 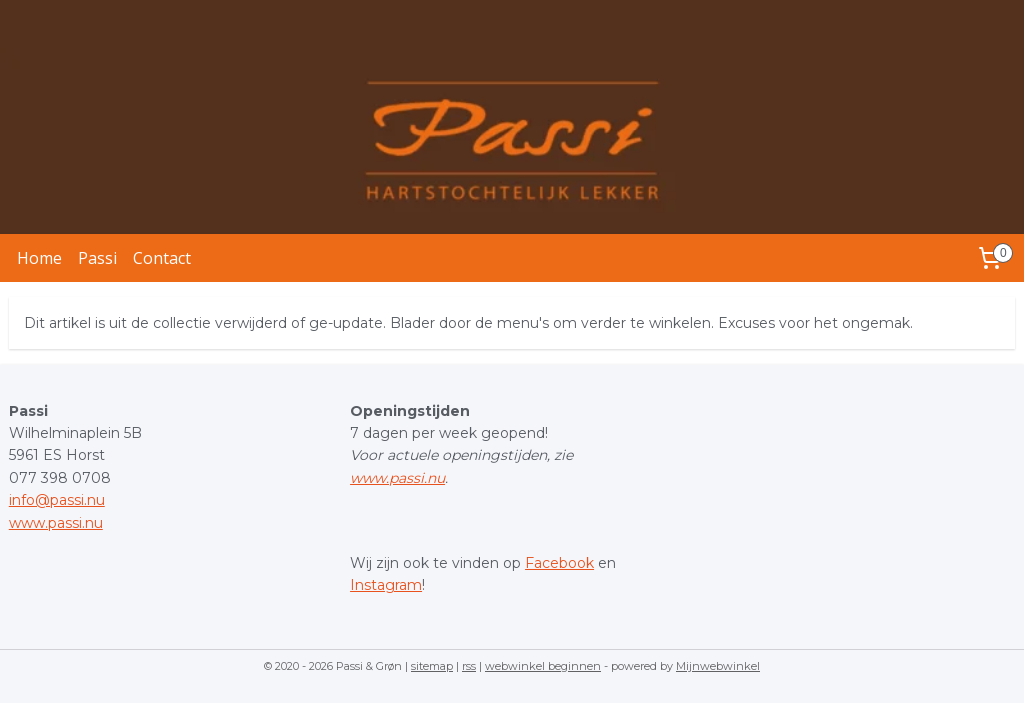 What do you see at coordinates (97, 258) in the screenshot?
I see `Passi` at bounding box center [97, 258].